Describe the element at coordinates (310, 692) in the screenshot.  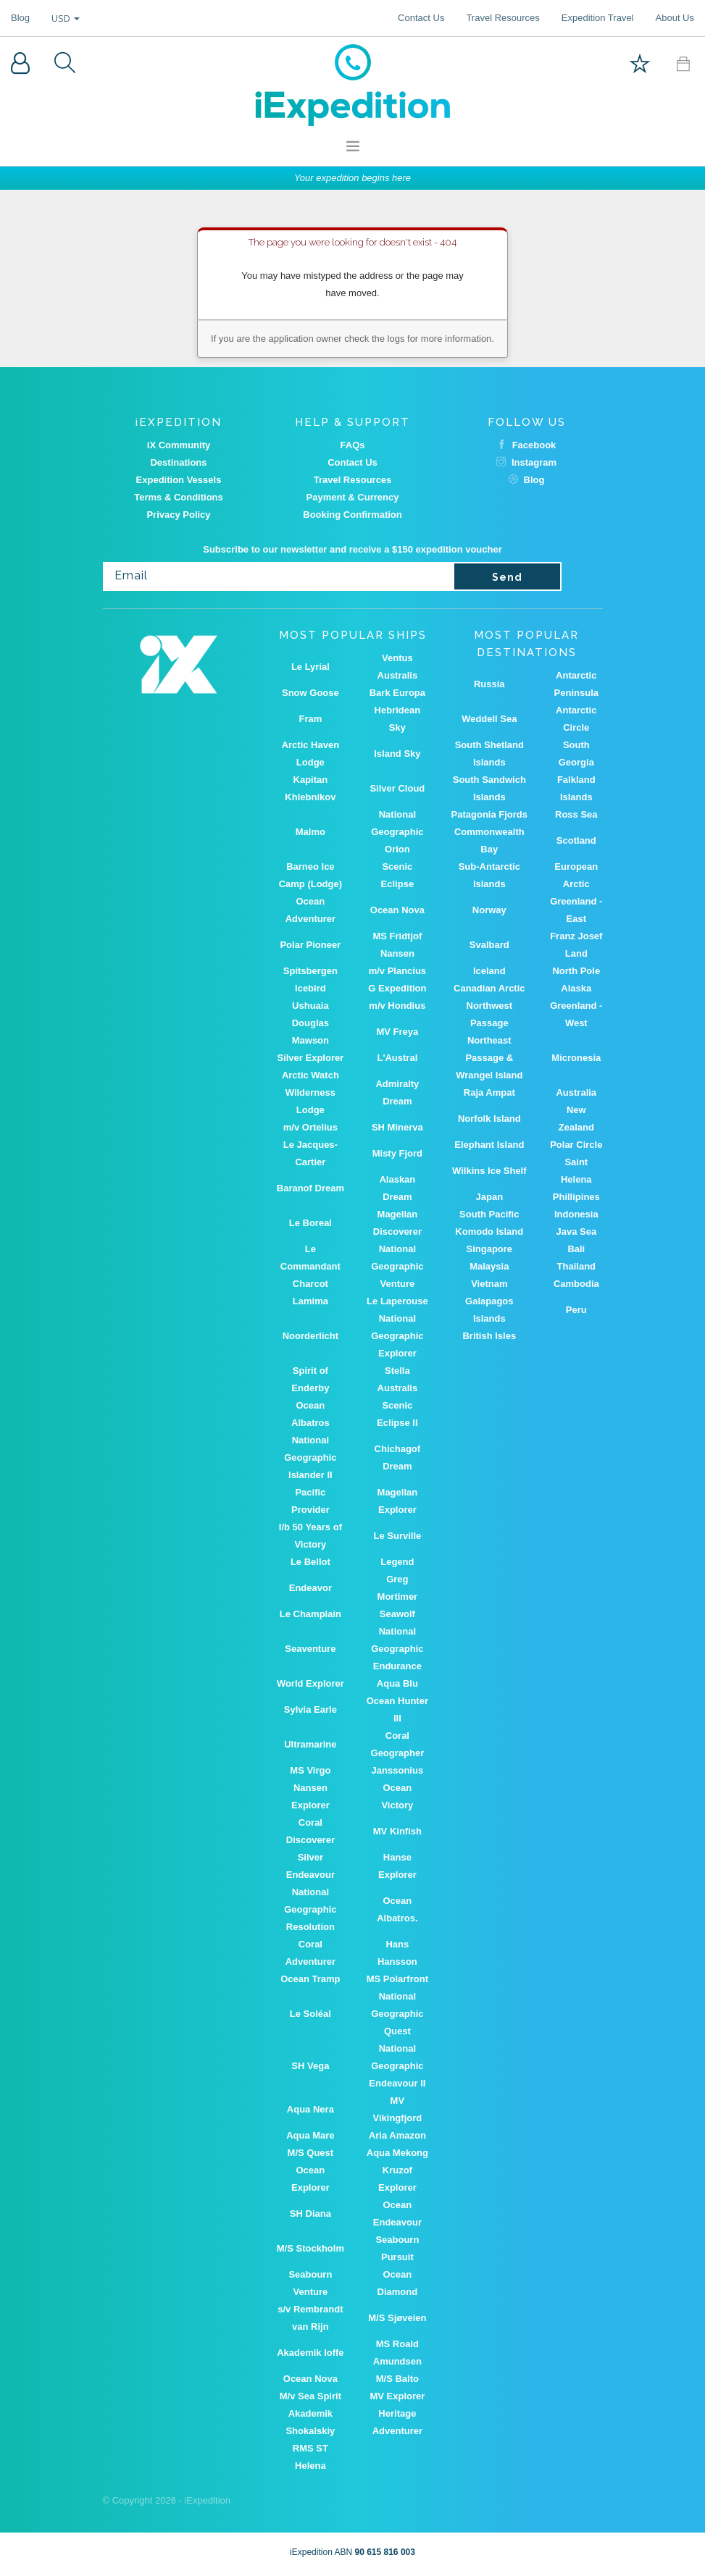
I see `Snow Goose` at that location.